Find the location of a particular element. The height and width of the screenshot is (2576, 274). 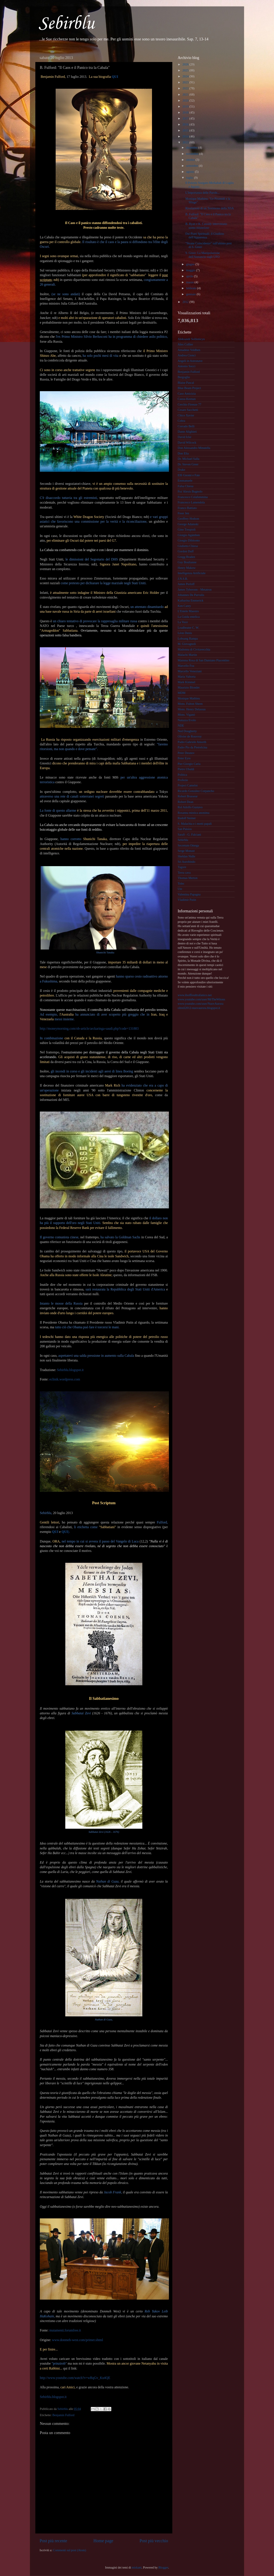

NDE is located at coordinates (181, 725).